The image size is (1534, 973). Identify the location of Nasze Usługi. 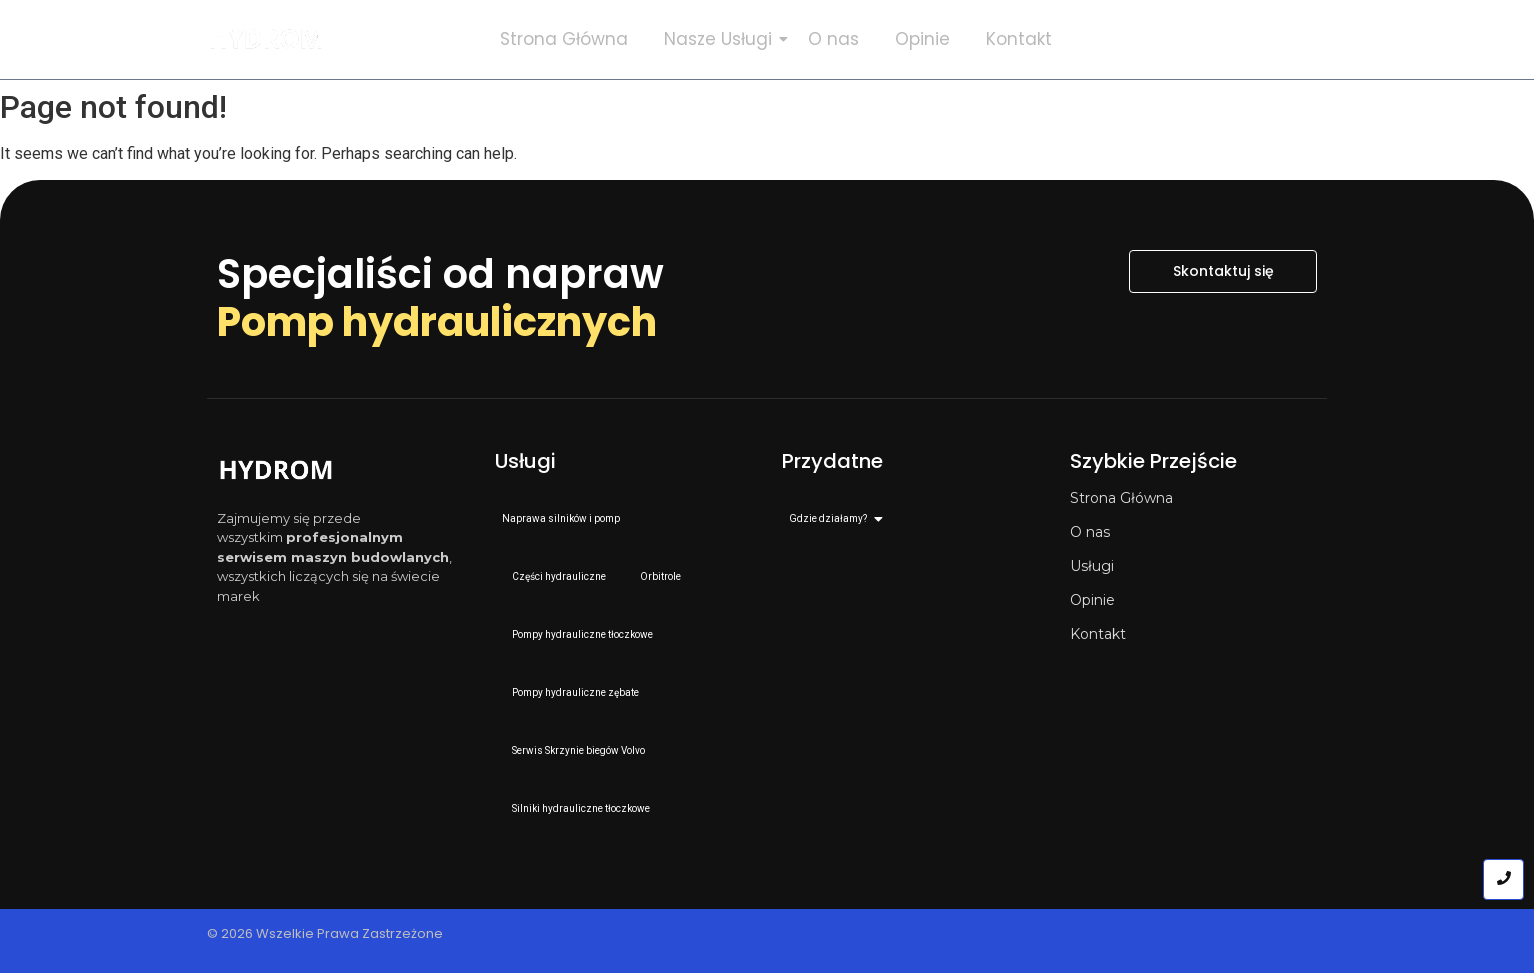
(722, 39).